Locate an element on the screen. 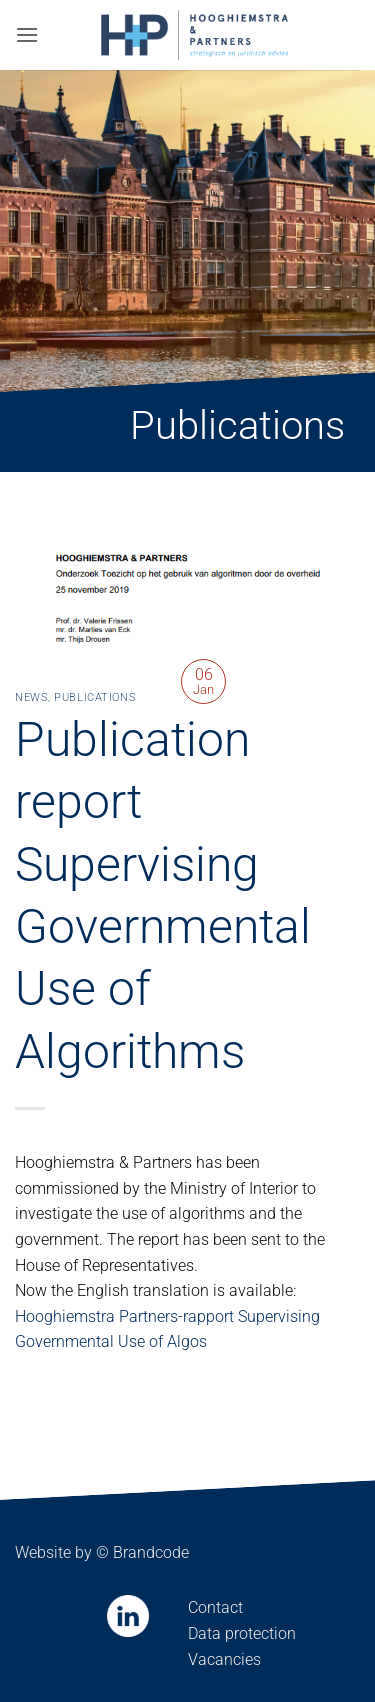 This screenshot has height=1702, width=375. Vacancies is located at coordinates (224, 1659).